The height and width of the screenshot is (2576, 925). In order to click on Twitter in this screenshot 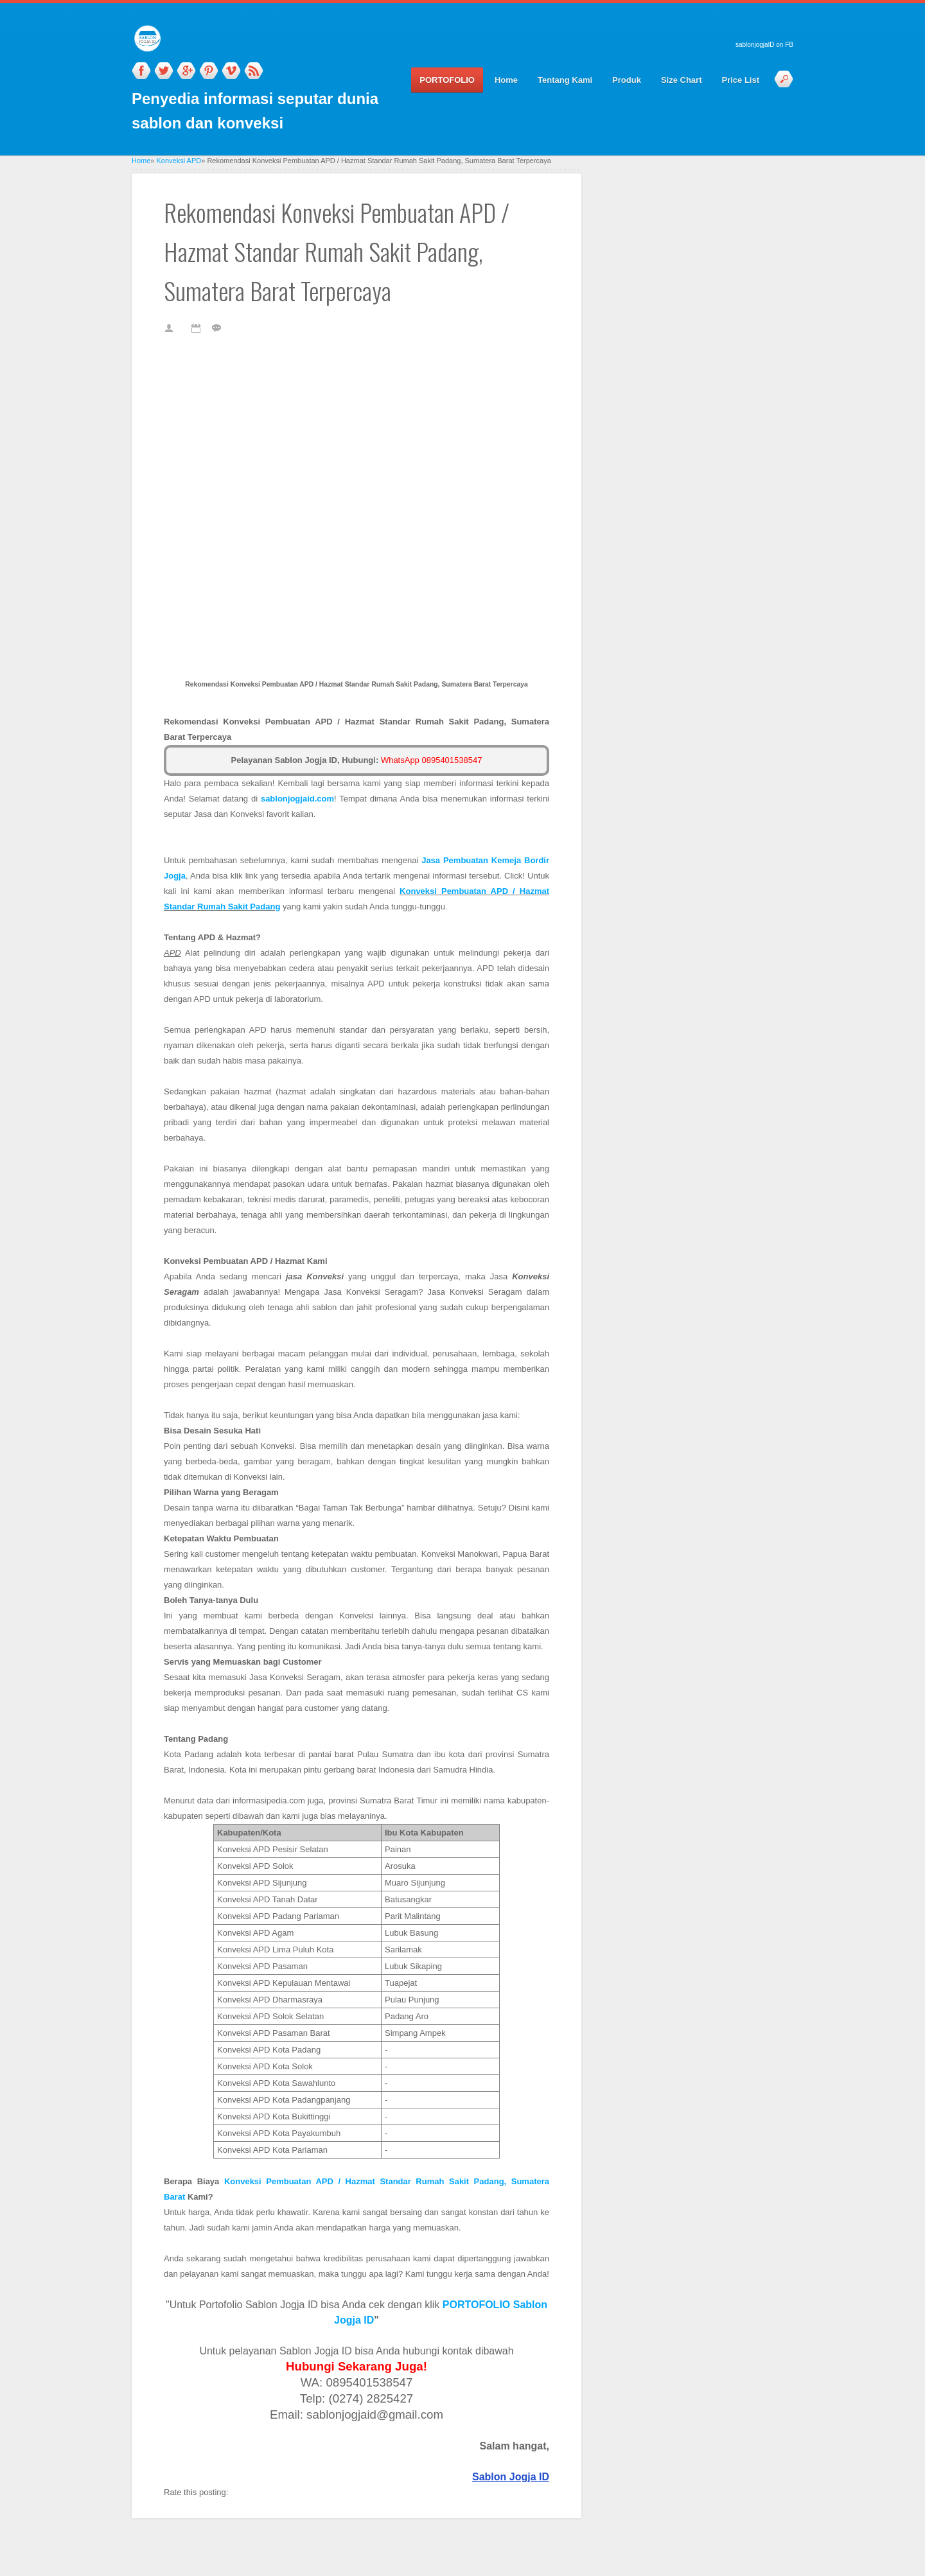, I will do `click(163, 71)`.